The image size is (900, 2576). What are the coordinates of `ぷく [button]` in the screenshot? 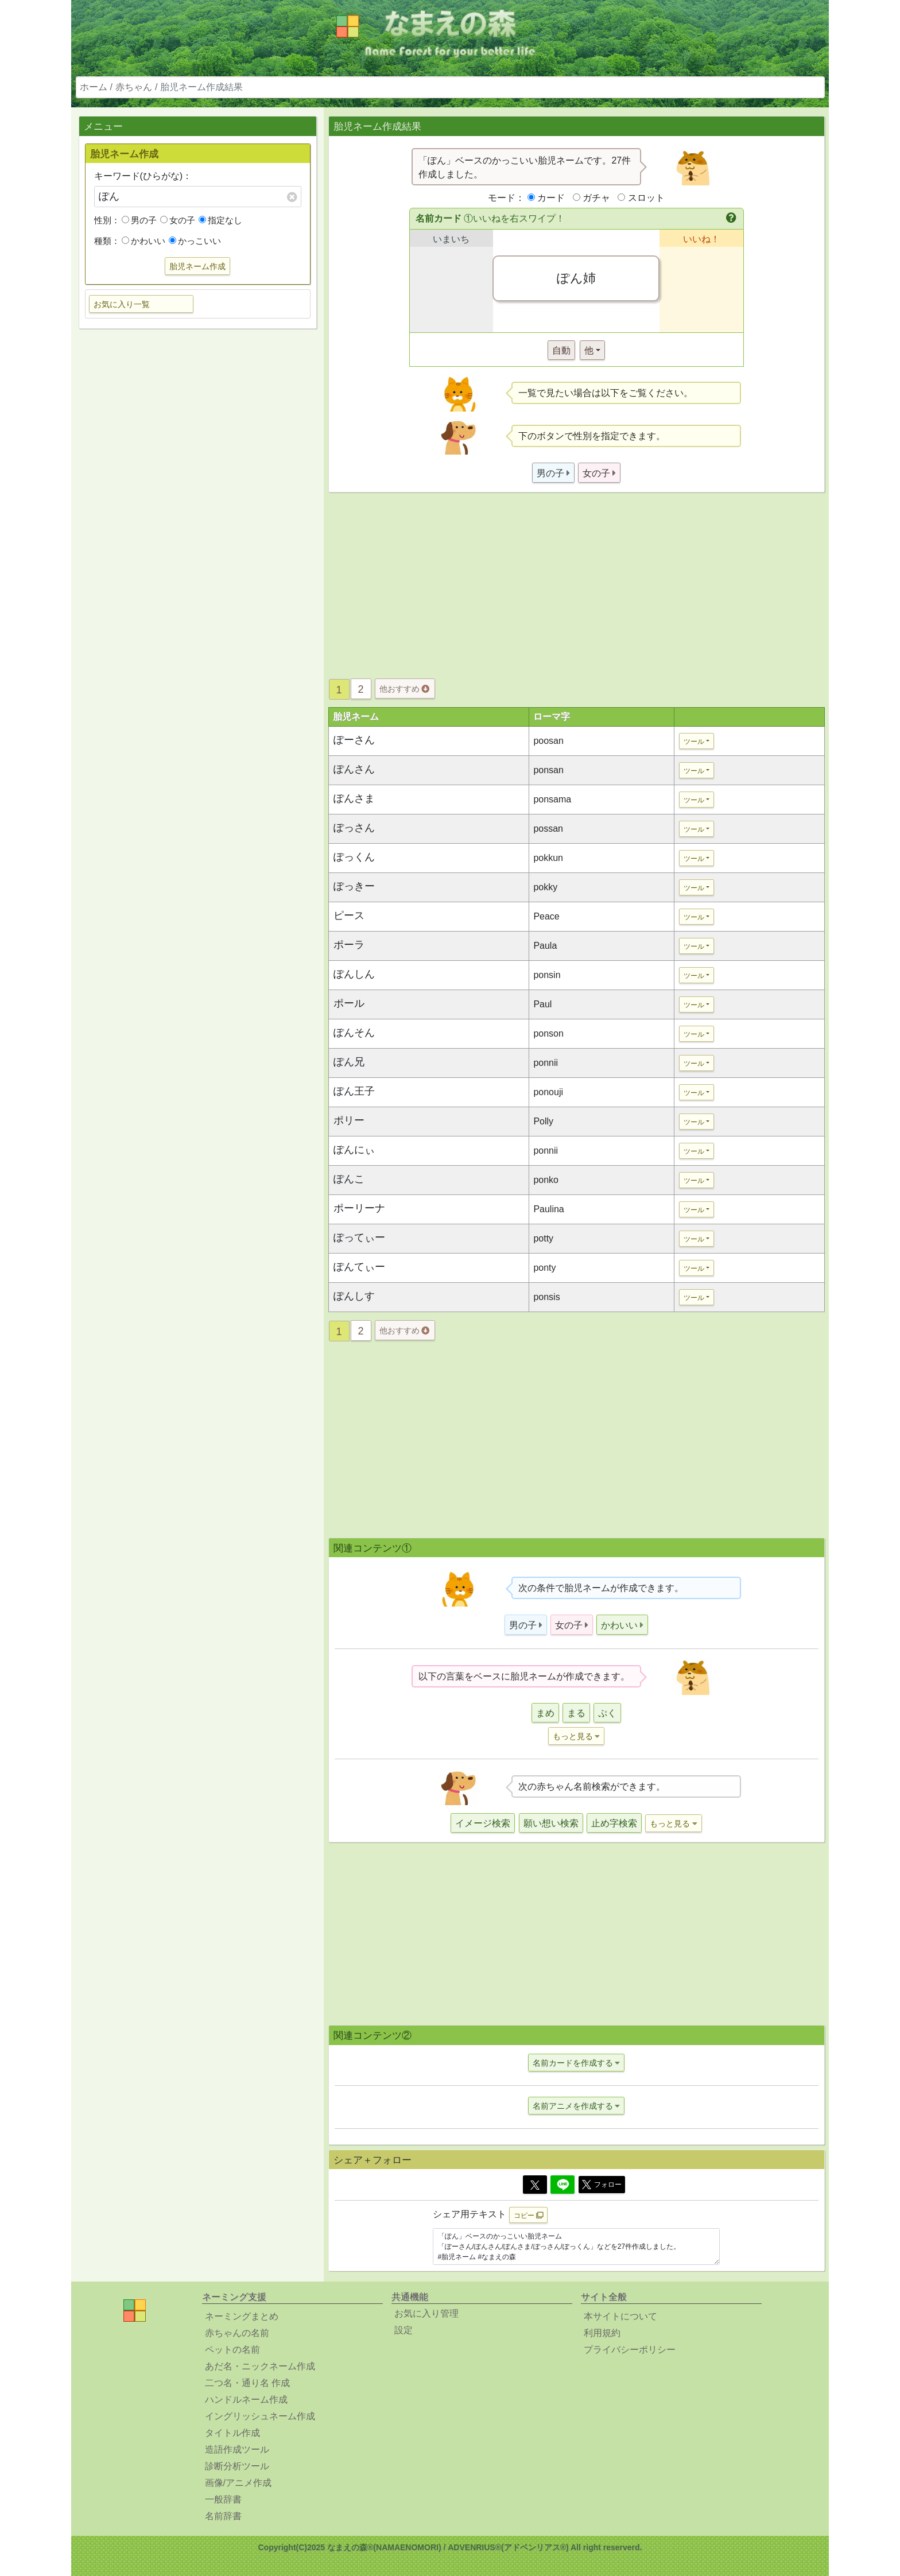 It's located at (607, 1713).